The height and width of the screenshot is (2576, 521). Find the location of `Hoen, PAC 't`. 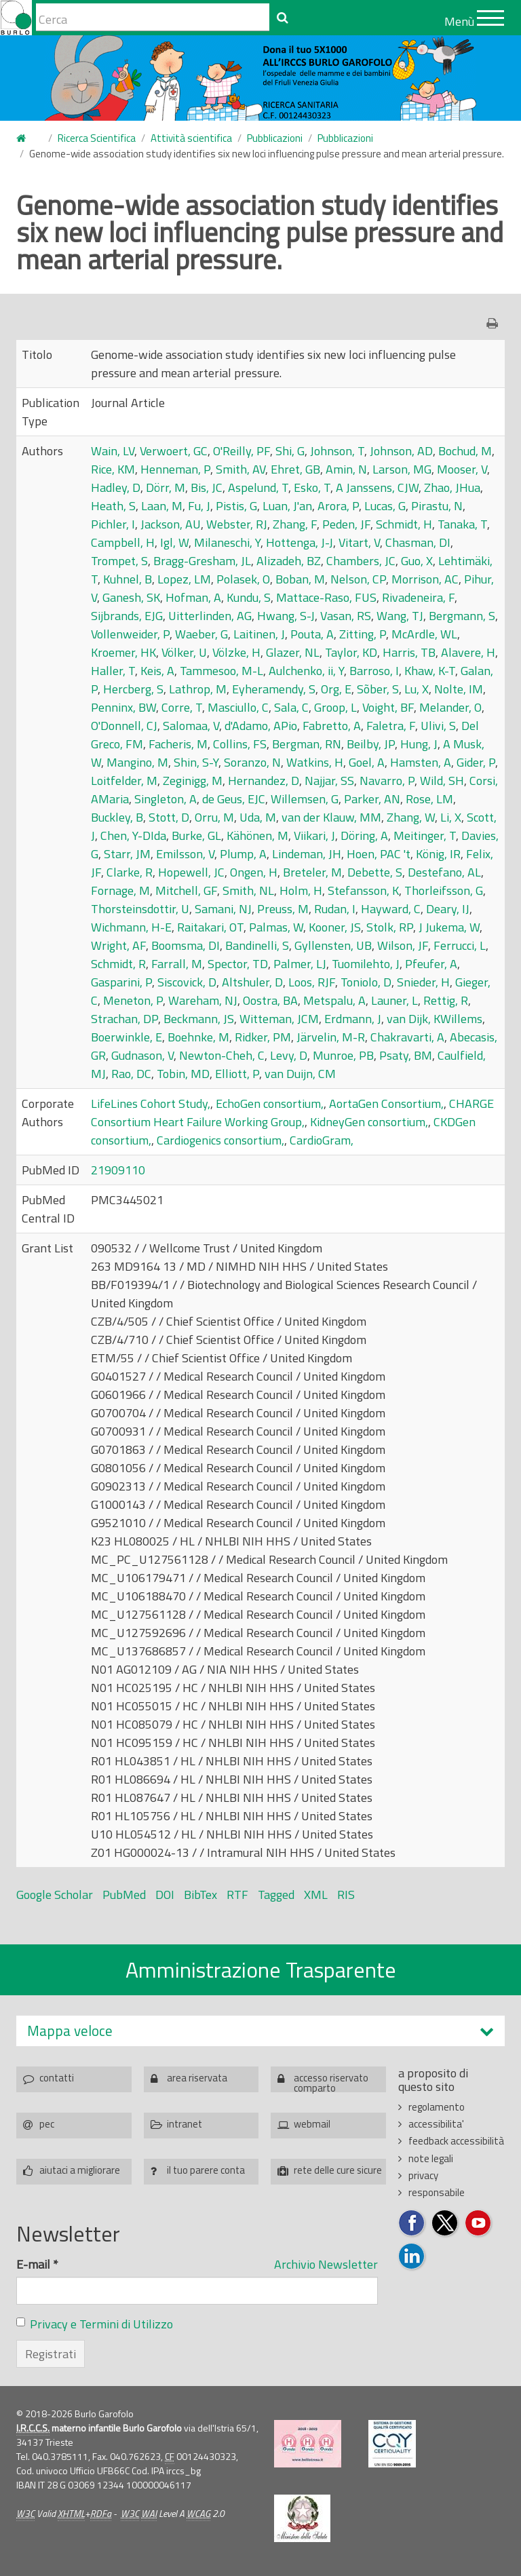

Hoen, PAC 't is located at coordinates (378, 854).